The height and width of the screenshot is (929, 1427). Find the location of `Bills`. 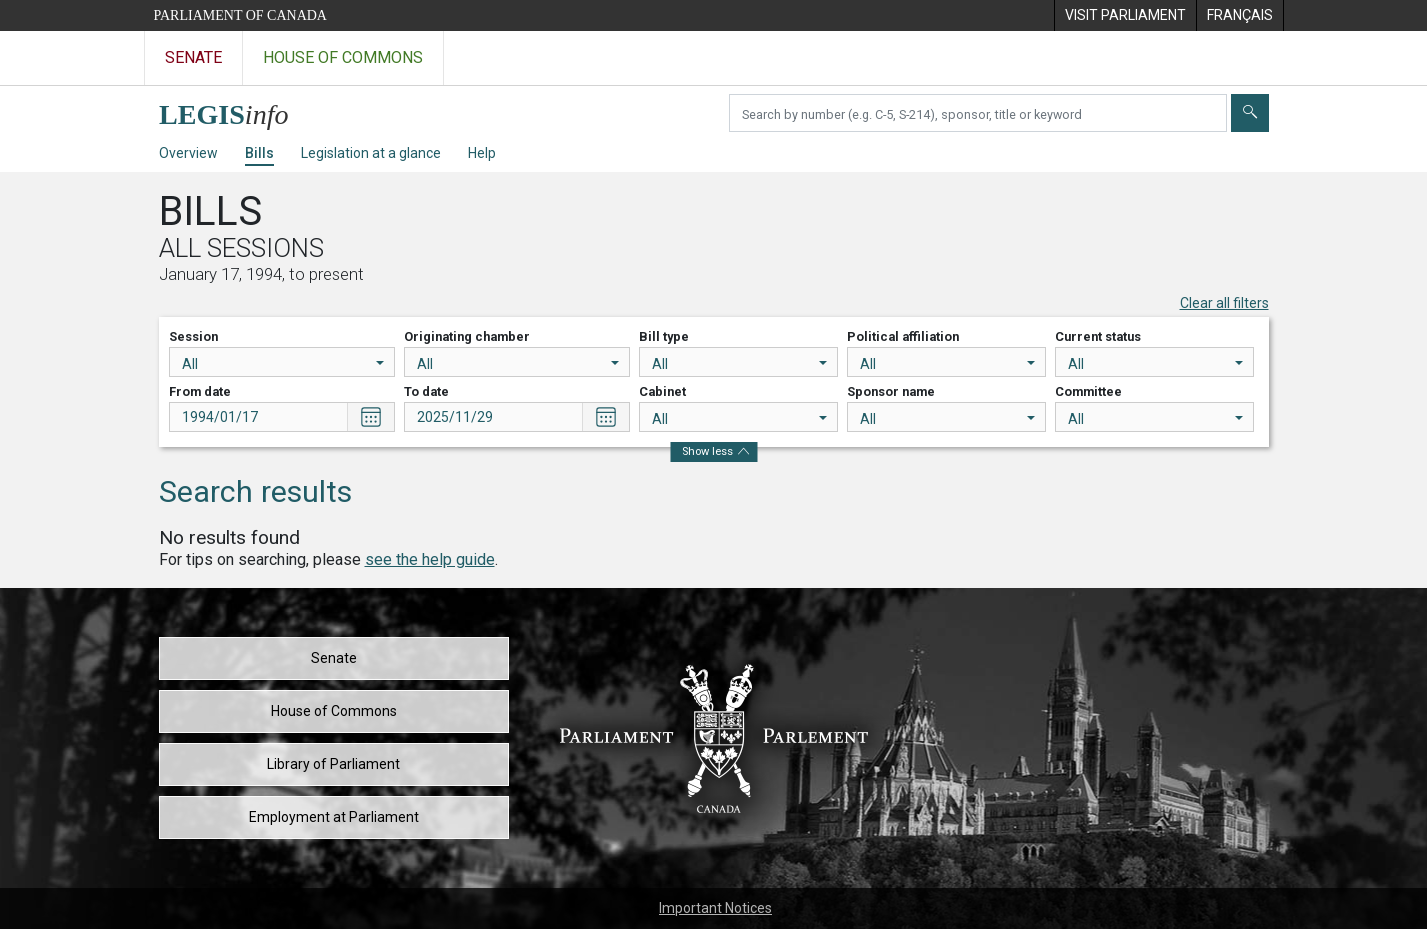

Bills is located at coordinates (259, 153).